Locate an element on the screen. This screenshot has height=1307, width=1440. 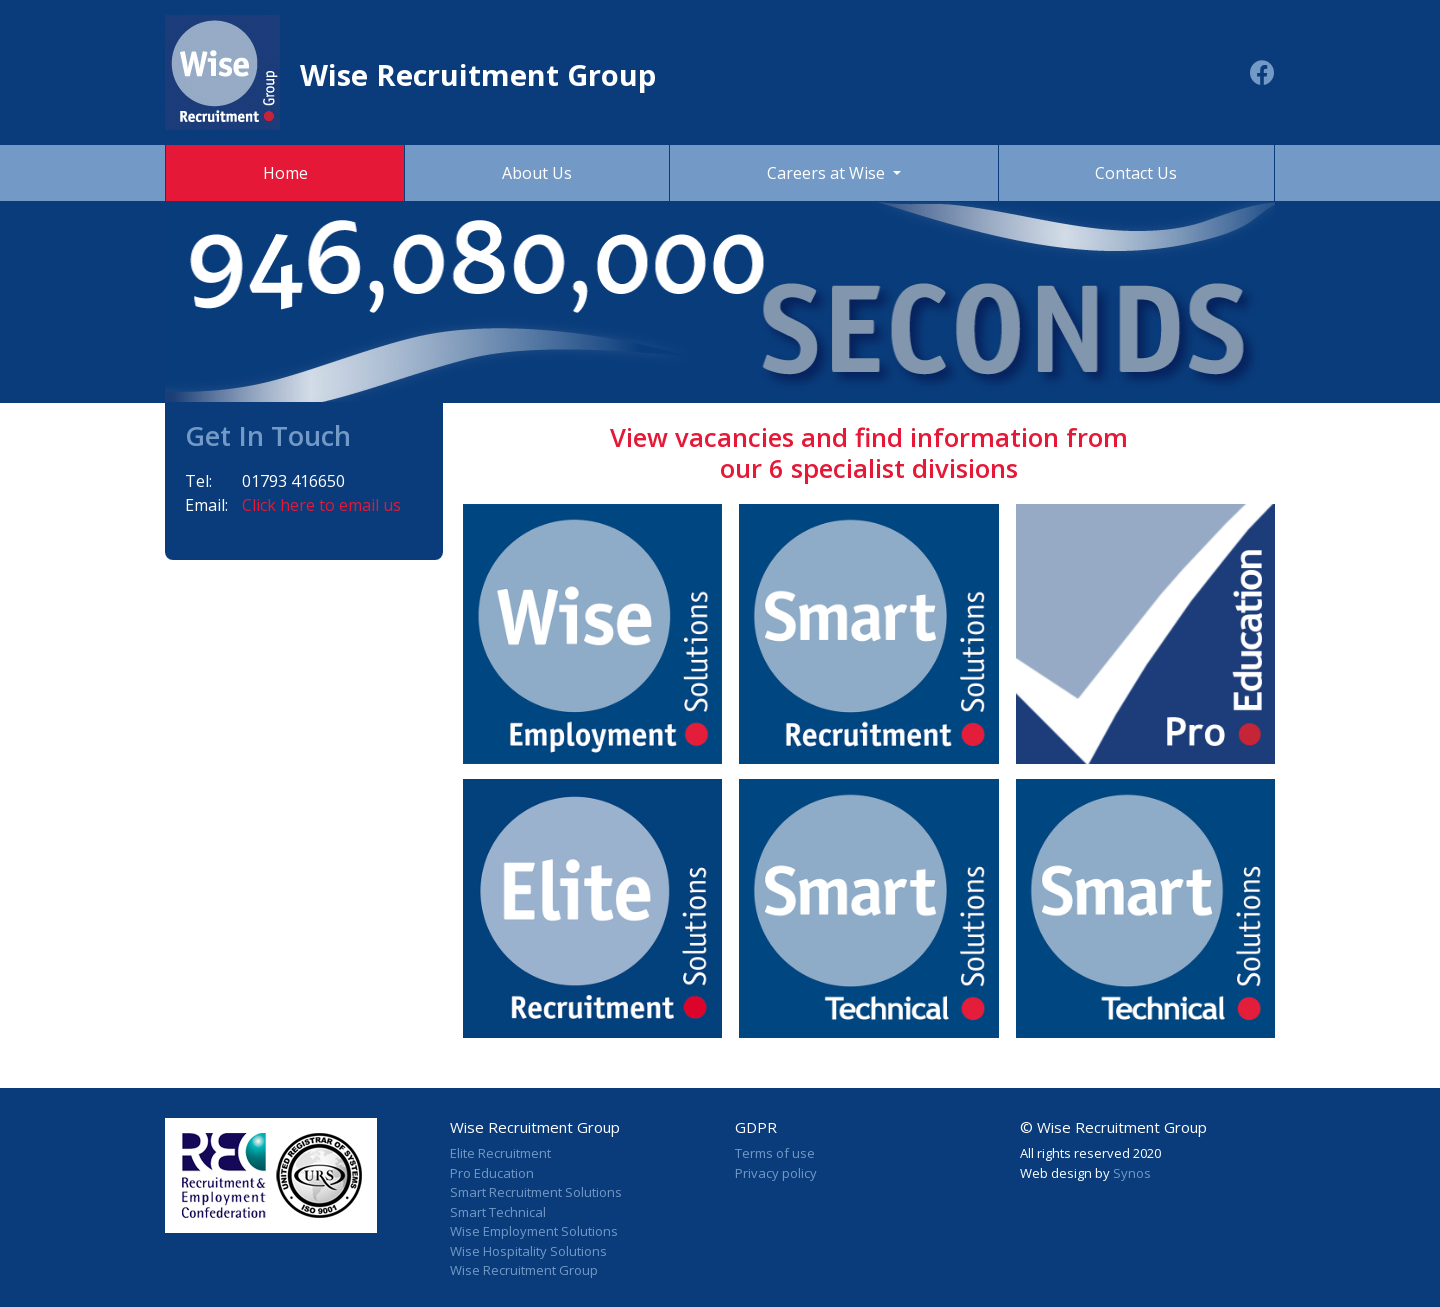
Wise Hospitality Solutions is located at coordinates (528, 1251).